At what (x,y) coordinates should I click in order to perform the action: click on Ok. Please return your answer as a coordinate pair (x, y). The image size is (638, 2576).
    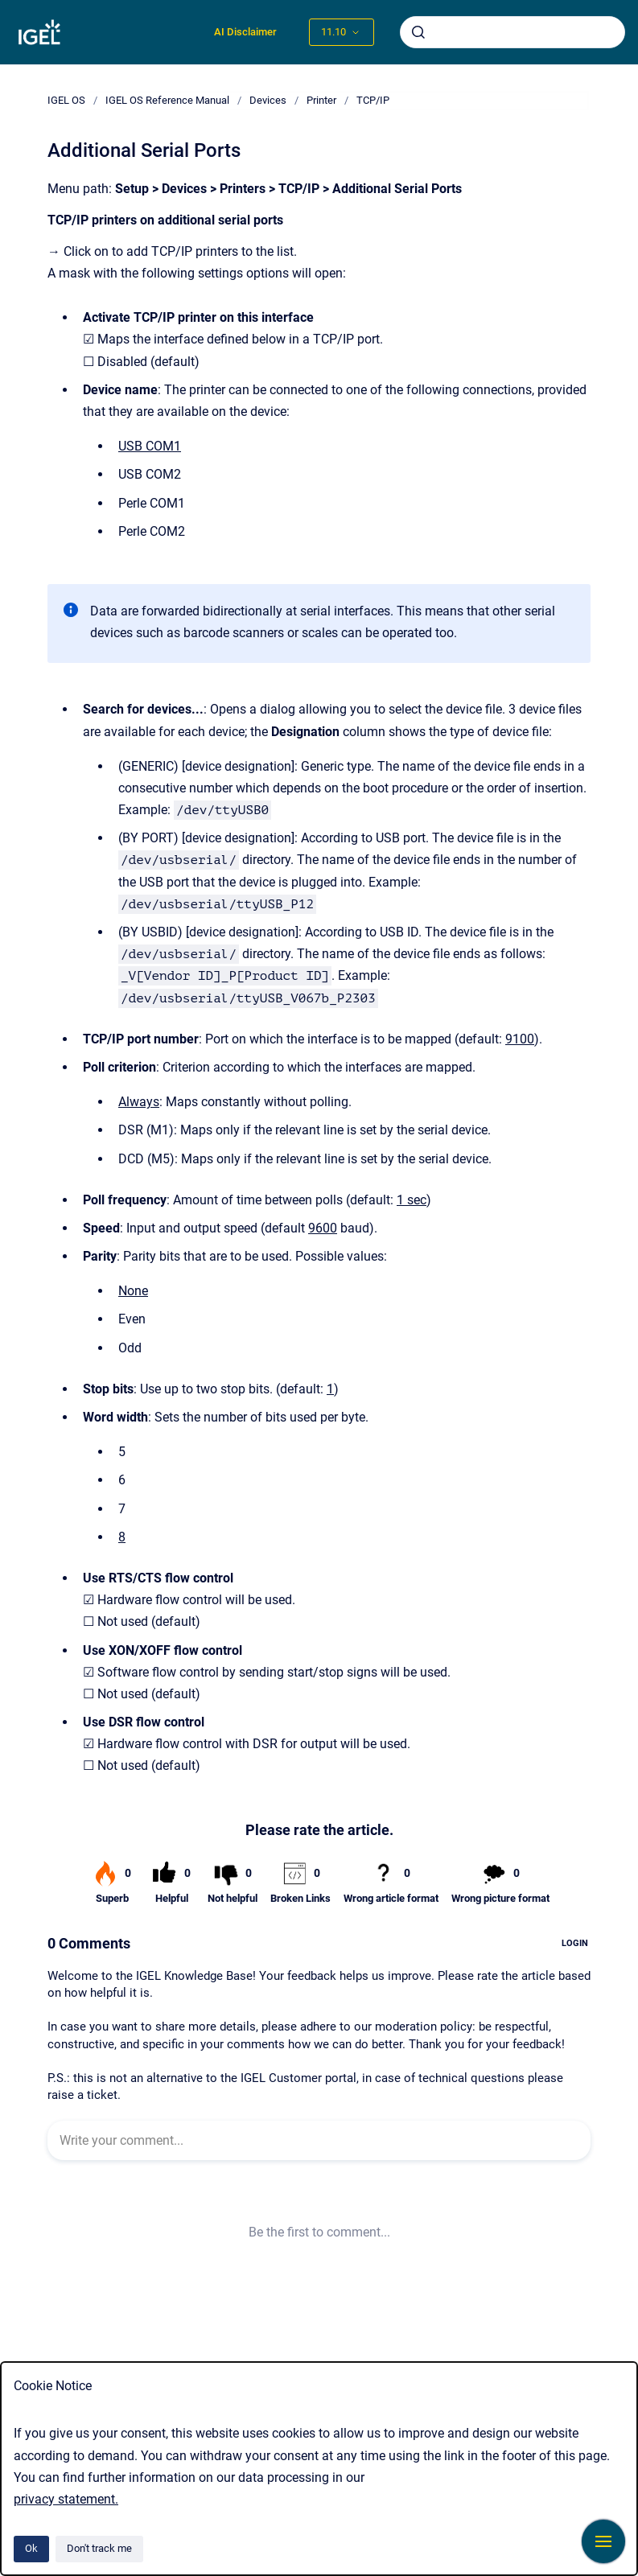
    Looking at the image, I should click on (31, 2548).